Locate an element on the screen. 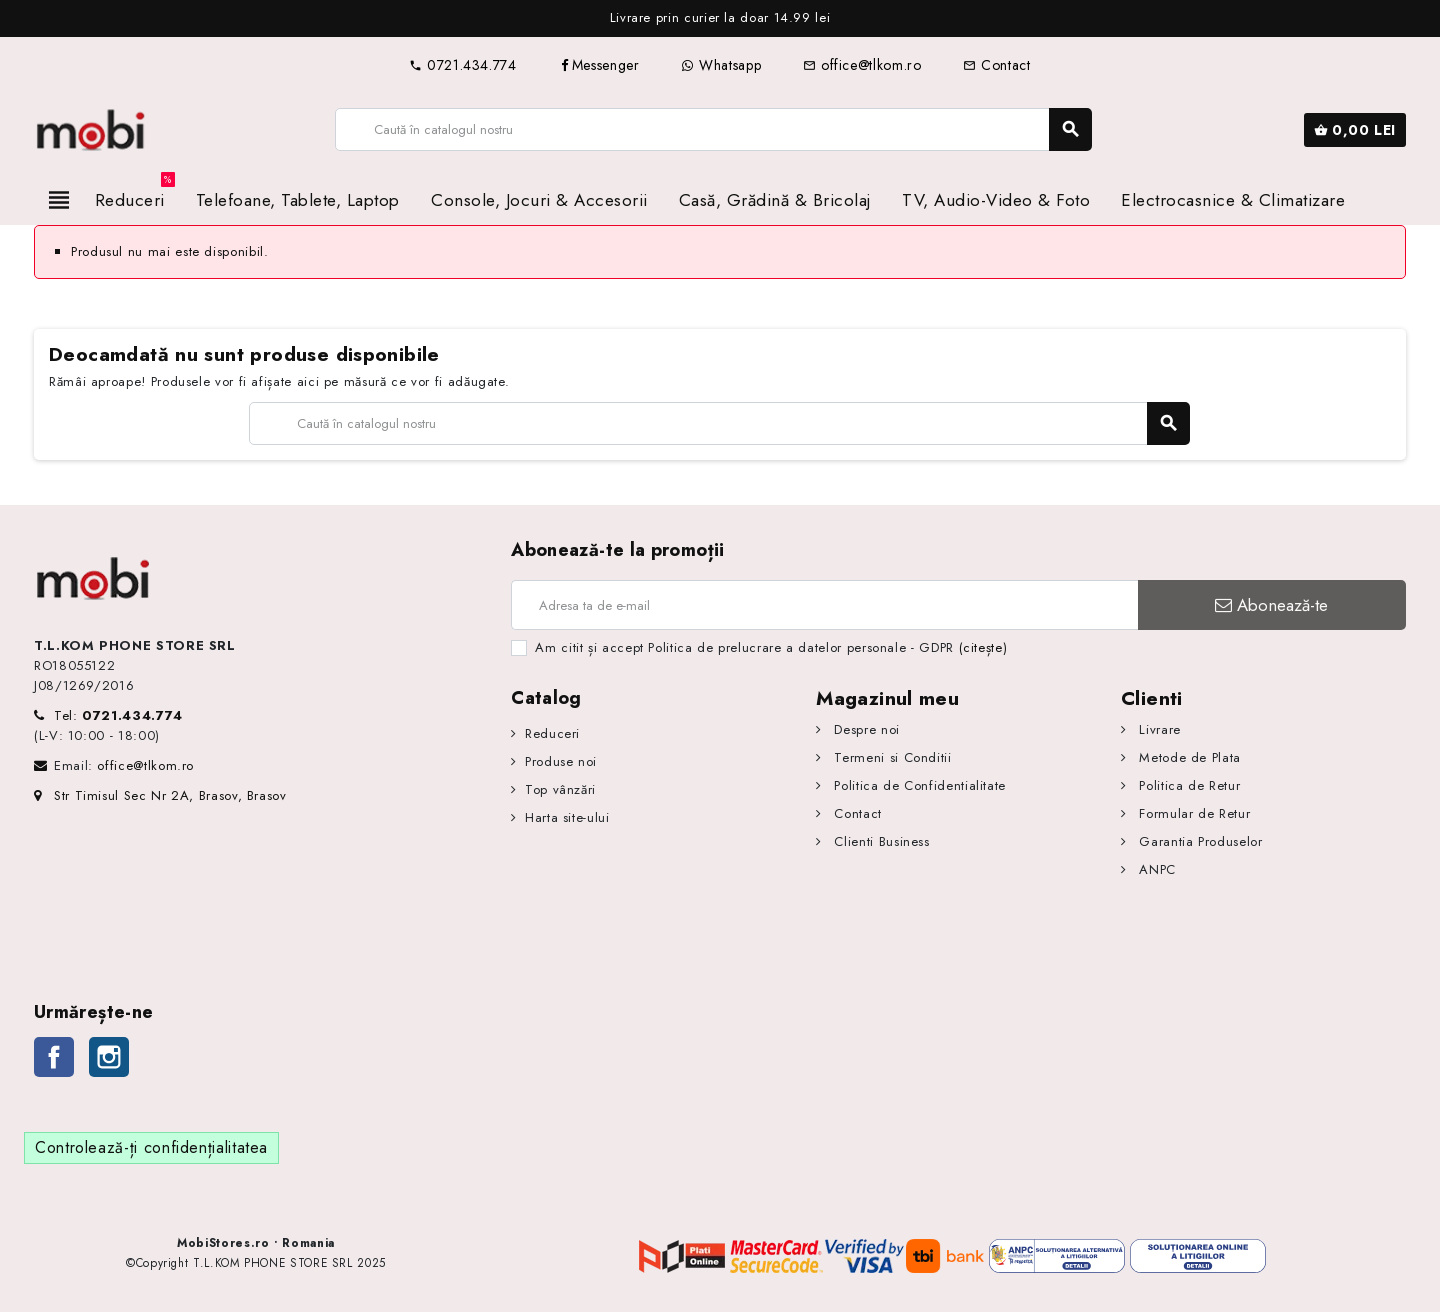 Image resolution: width=1440 pixels, height=1312 pixels. Reduceri is located at coordinates (552, 733).